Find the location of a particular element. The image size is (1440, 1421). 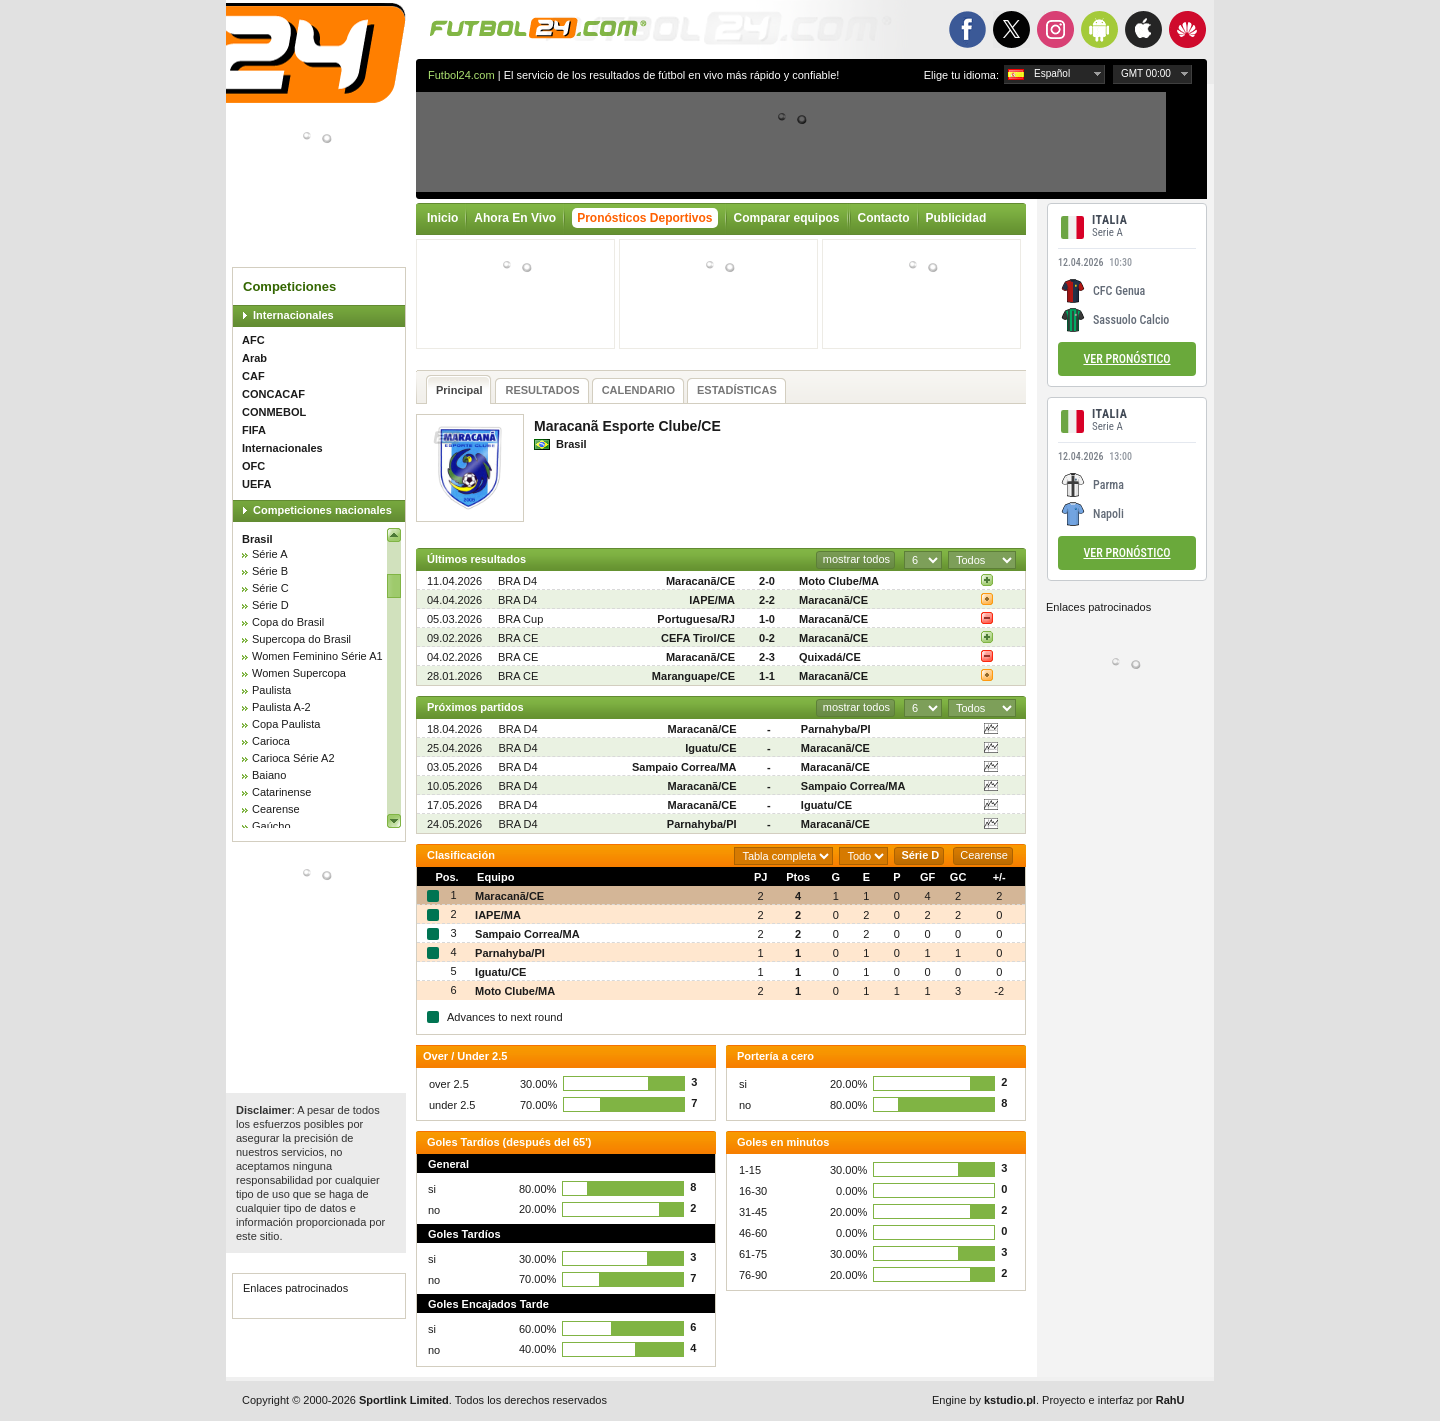

2-0 is located at coordinates (767, 581).